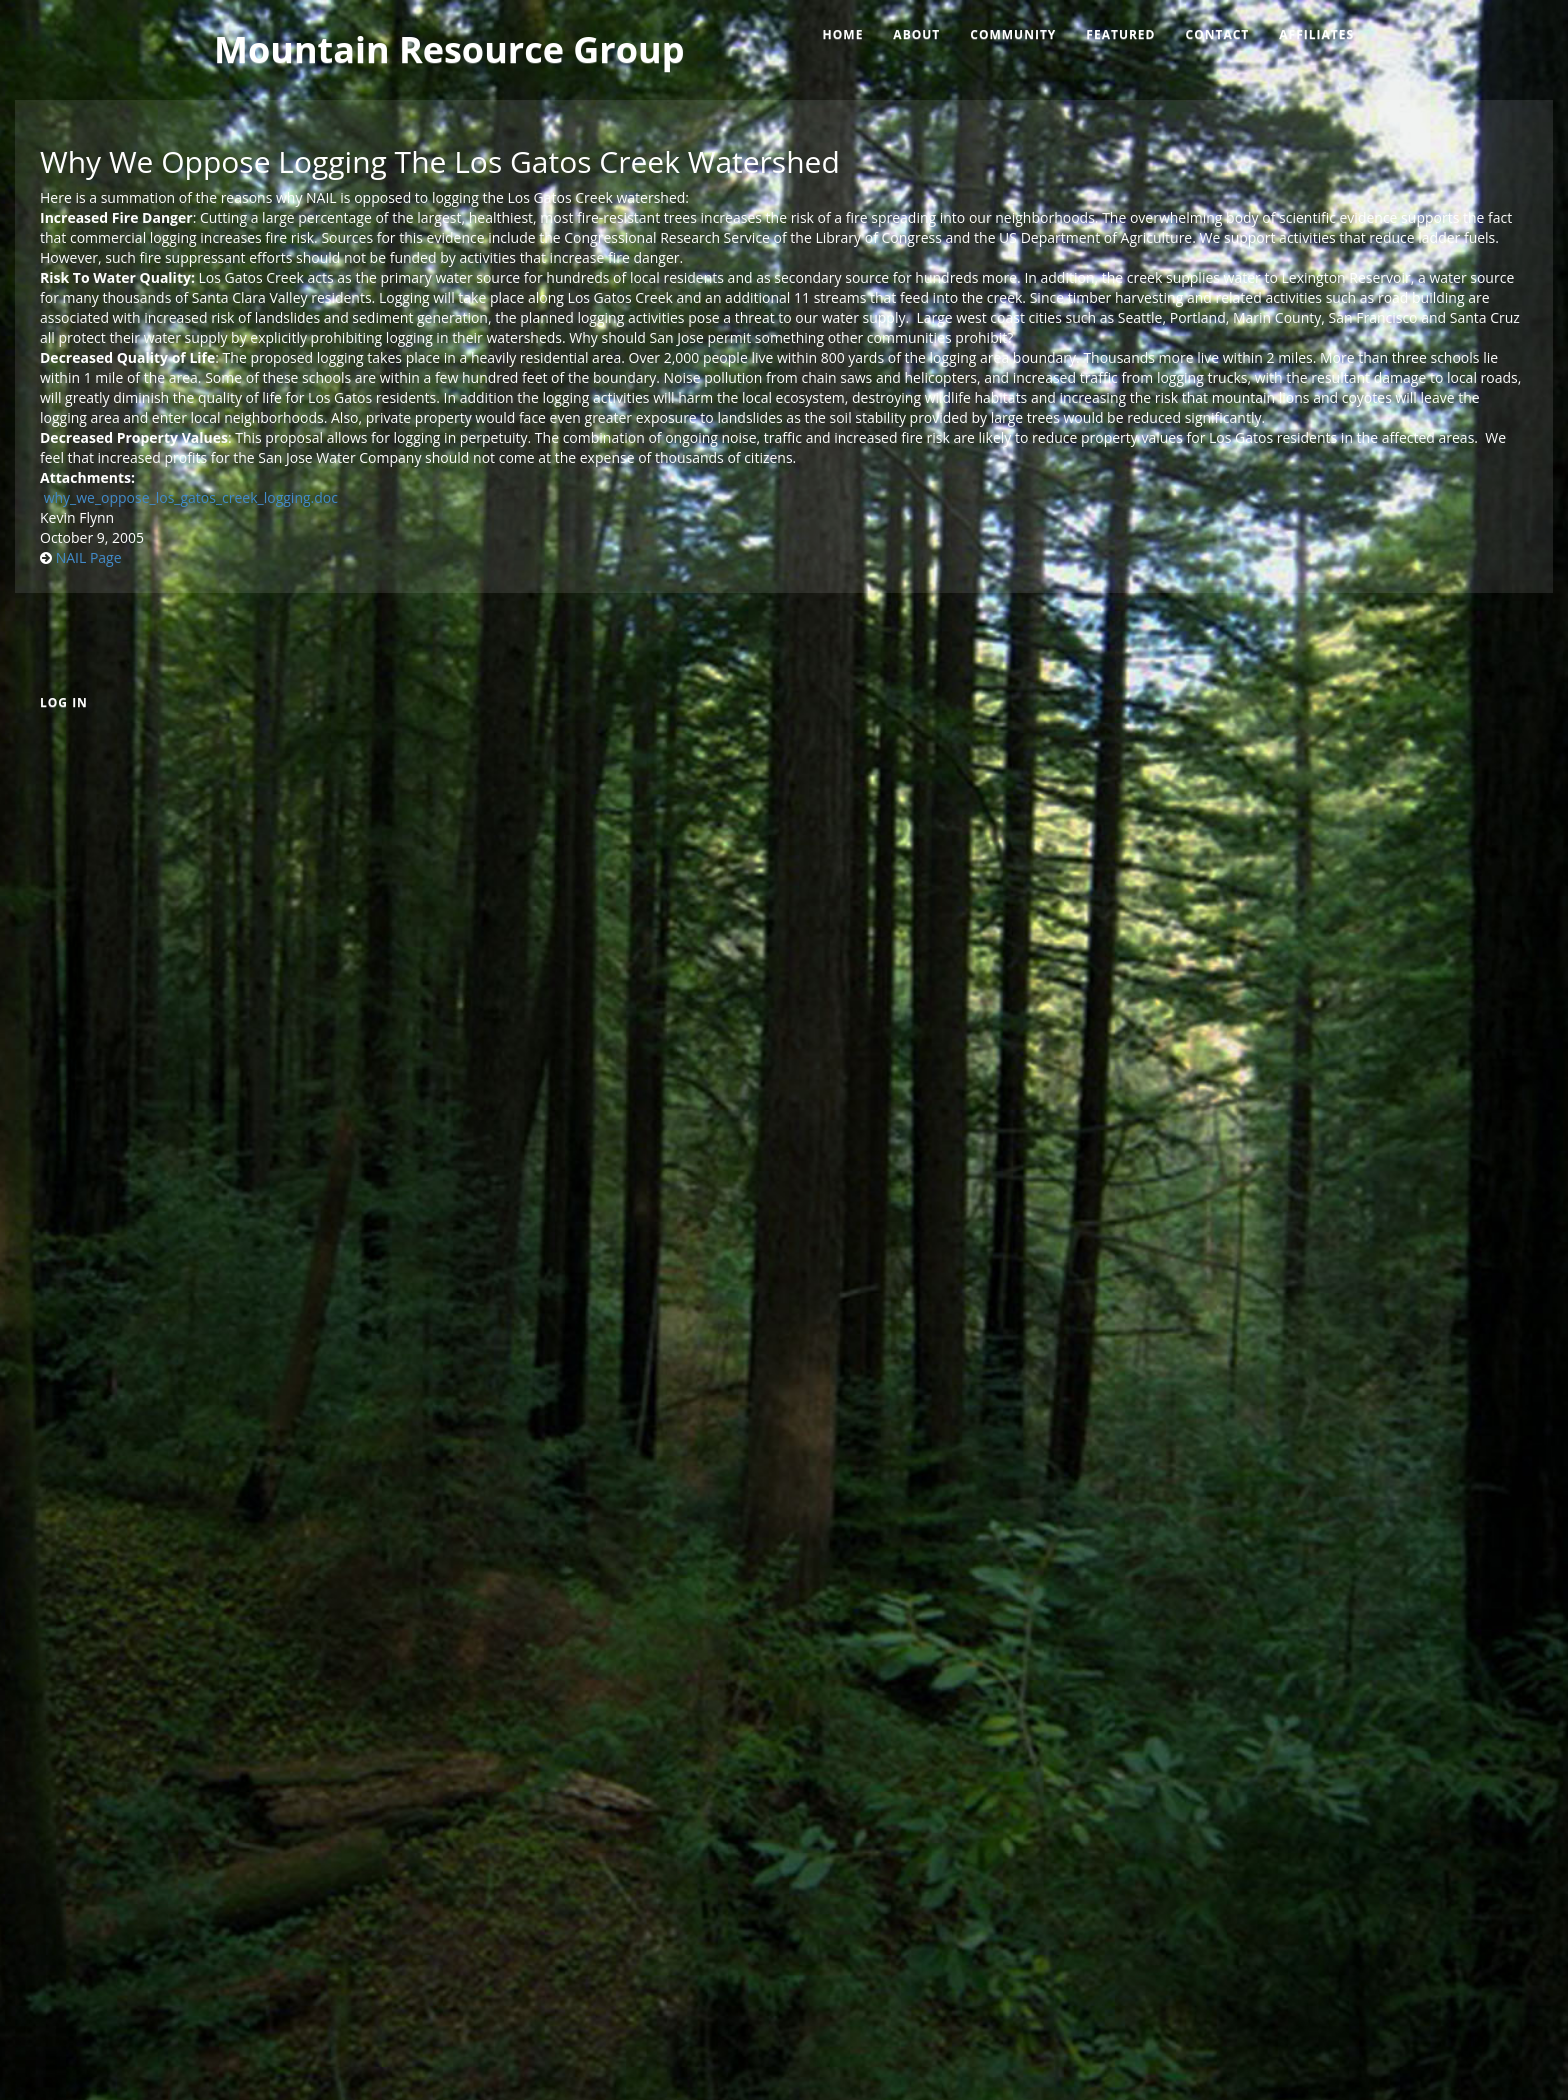 The height and width of the screenshot is (2100, 1568). What do you see at coordinates (191, 497) in the screenshot?
I see `why_we_oppose_los_gatos_creek_logging.doc` at bounding box center [191, 497].